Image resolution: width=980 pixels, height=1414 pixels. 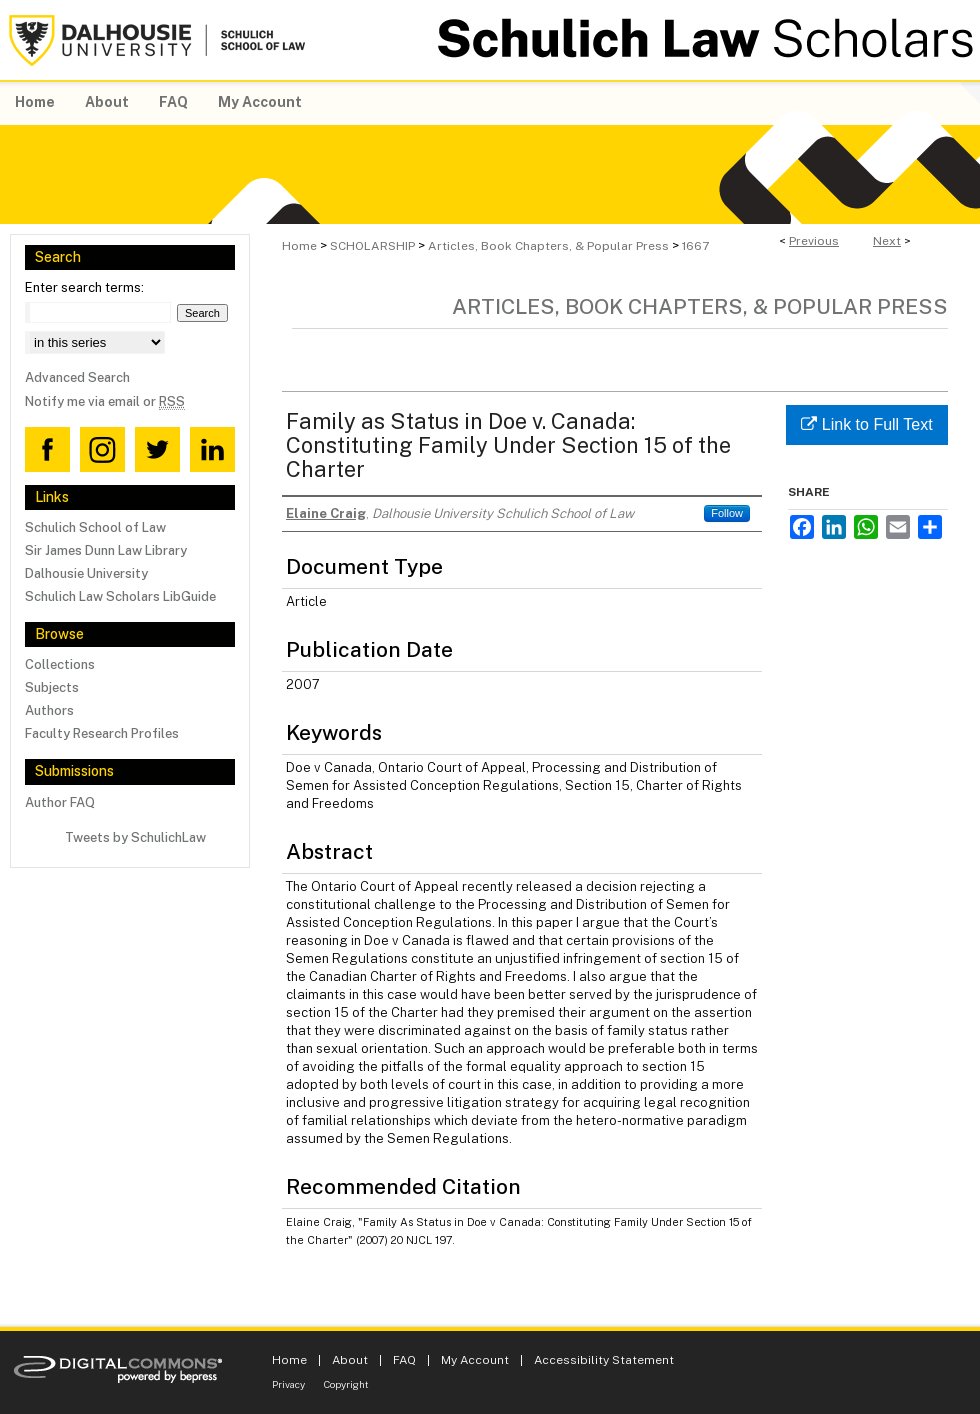 What do you see at coordinates (135, 837) in the screenshot?
I see `Tweets by SchulichLaw` at bounding box center [135, 837].